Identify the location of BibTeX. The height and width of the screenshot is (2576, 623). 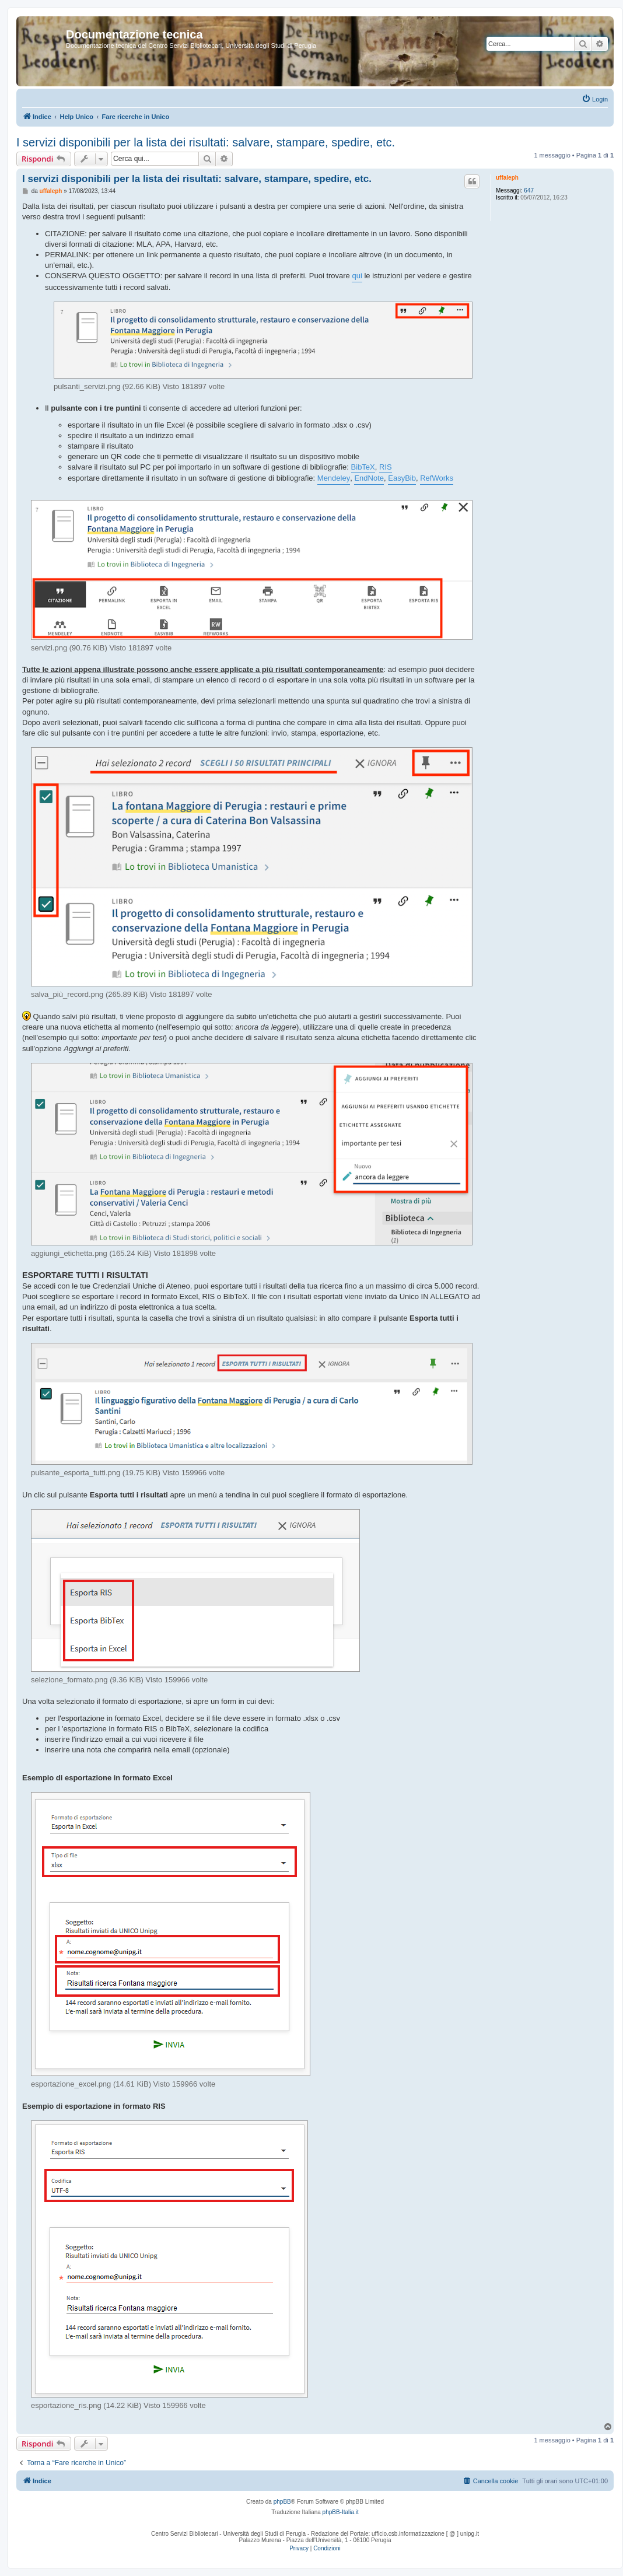
(363, 467).